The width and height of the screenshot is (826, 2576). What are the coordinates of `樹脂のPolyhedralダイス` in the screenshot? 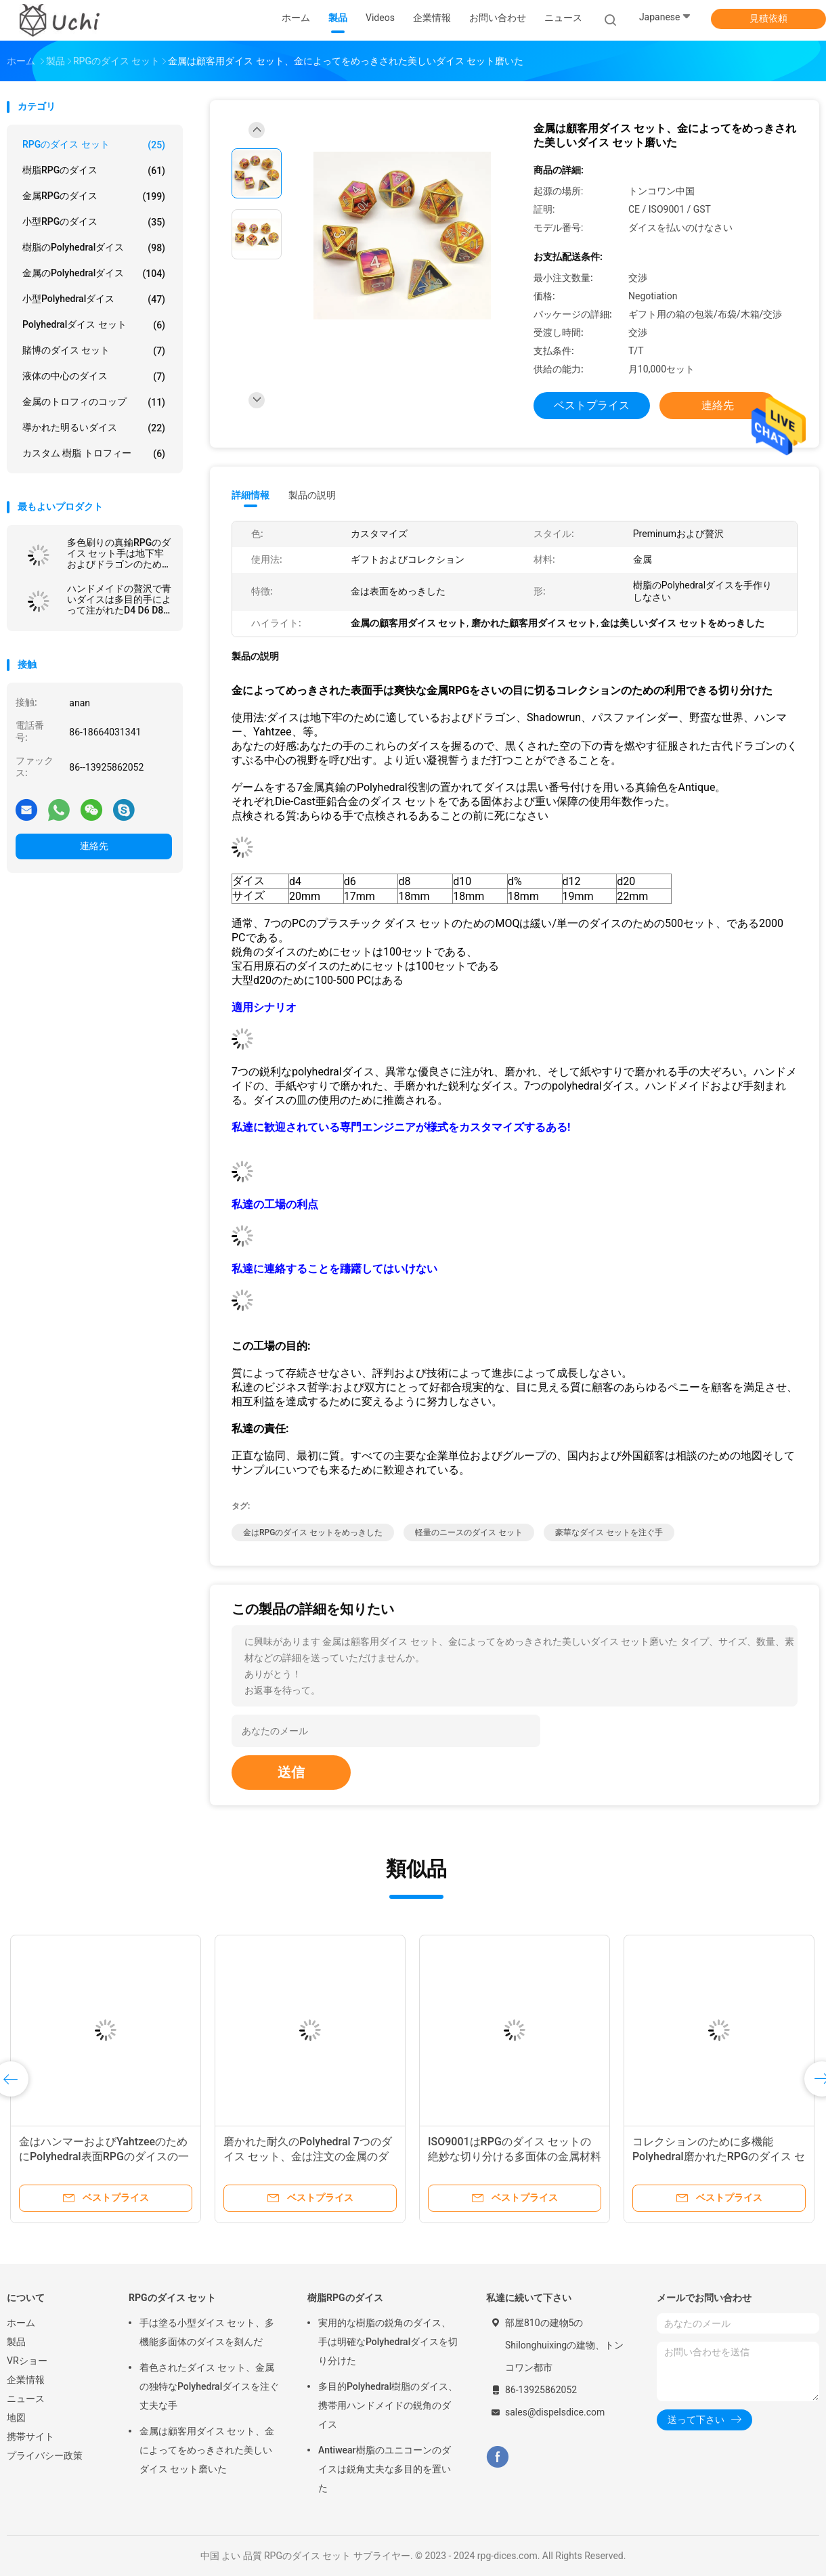 It's located at (93, 248).